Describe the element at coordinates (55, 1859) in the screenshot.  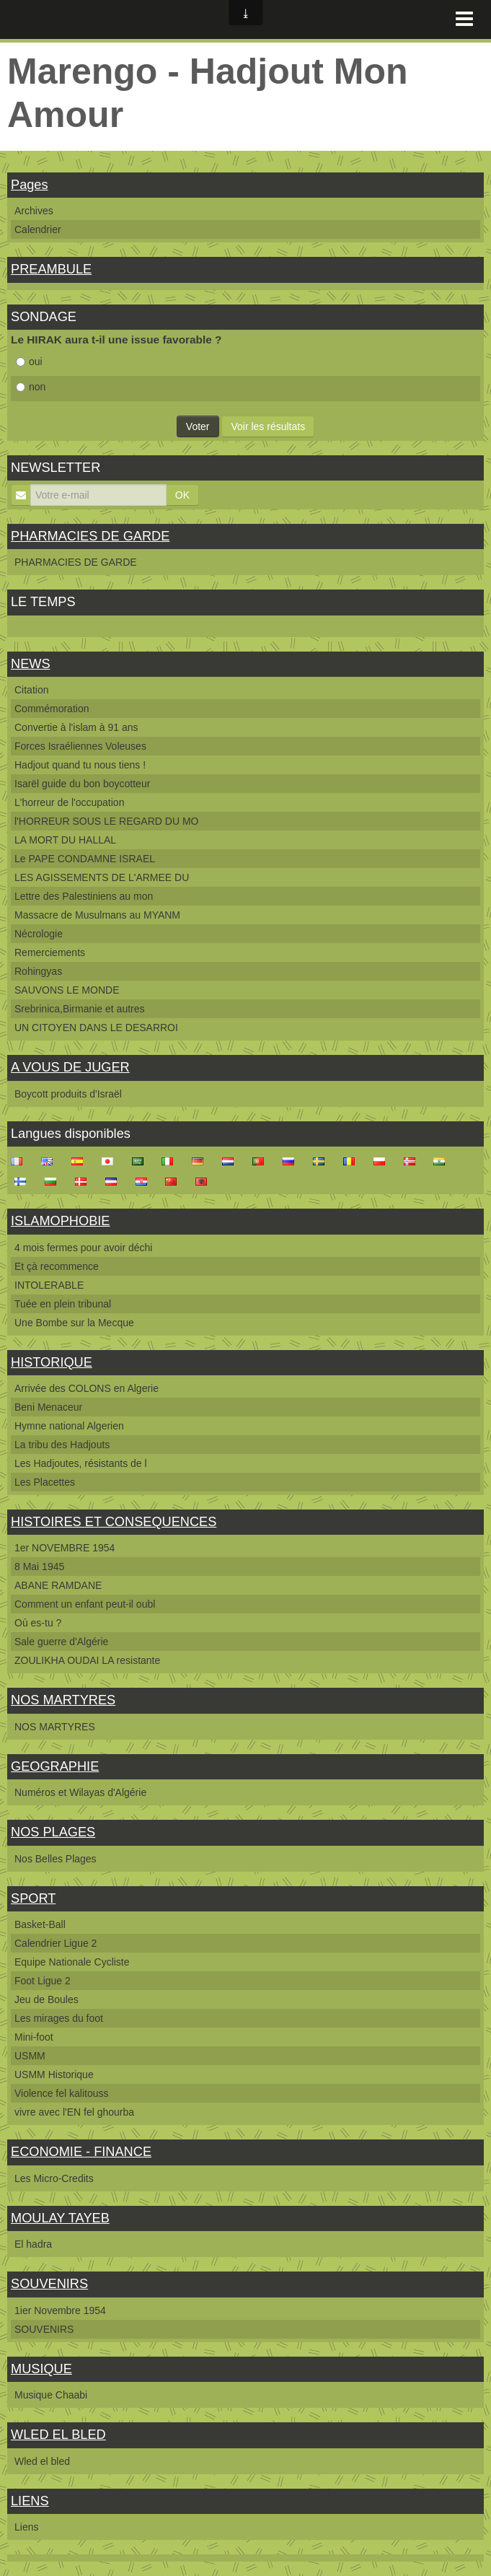
I see `Nos Belles Plages` at that location.